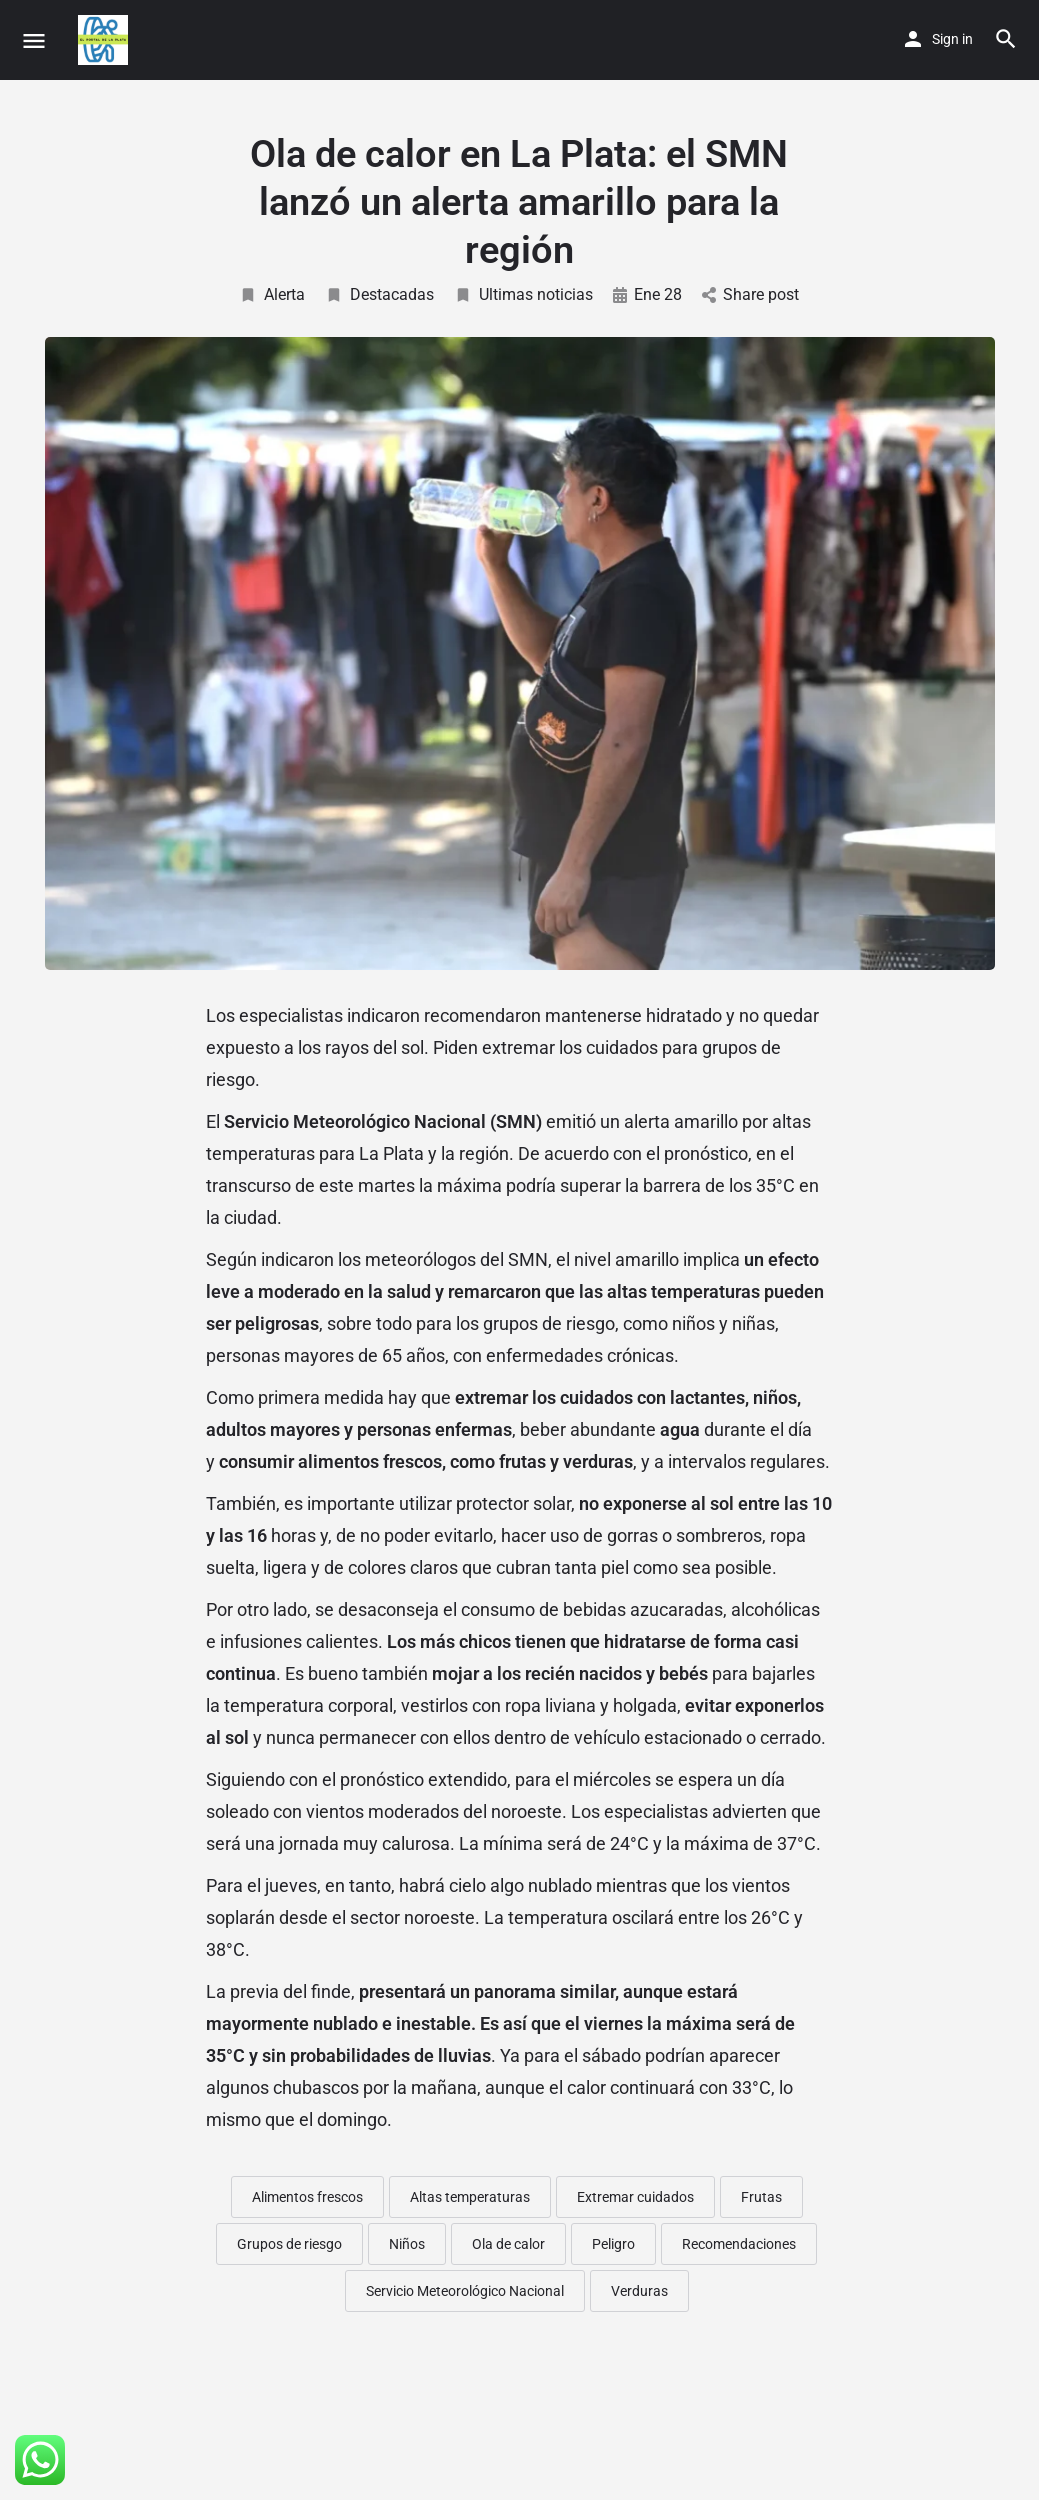 This screenshot has width=1039, height=2500. What do you see at coordinates (272, 294) in the screenshot?
I see `Alerta` at bounding box center [272, 294].